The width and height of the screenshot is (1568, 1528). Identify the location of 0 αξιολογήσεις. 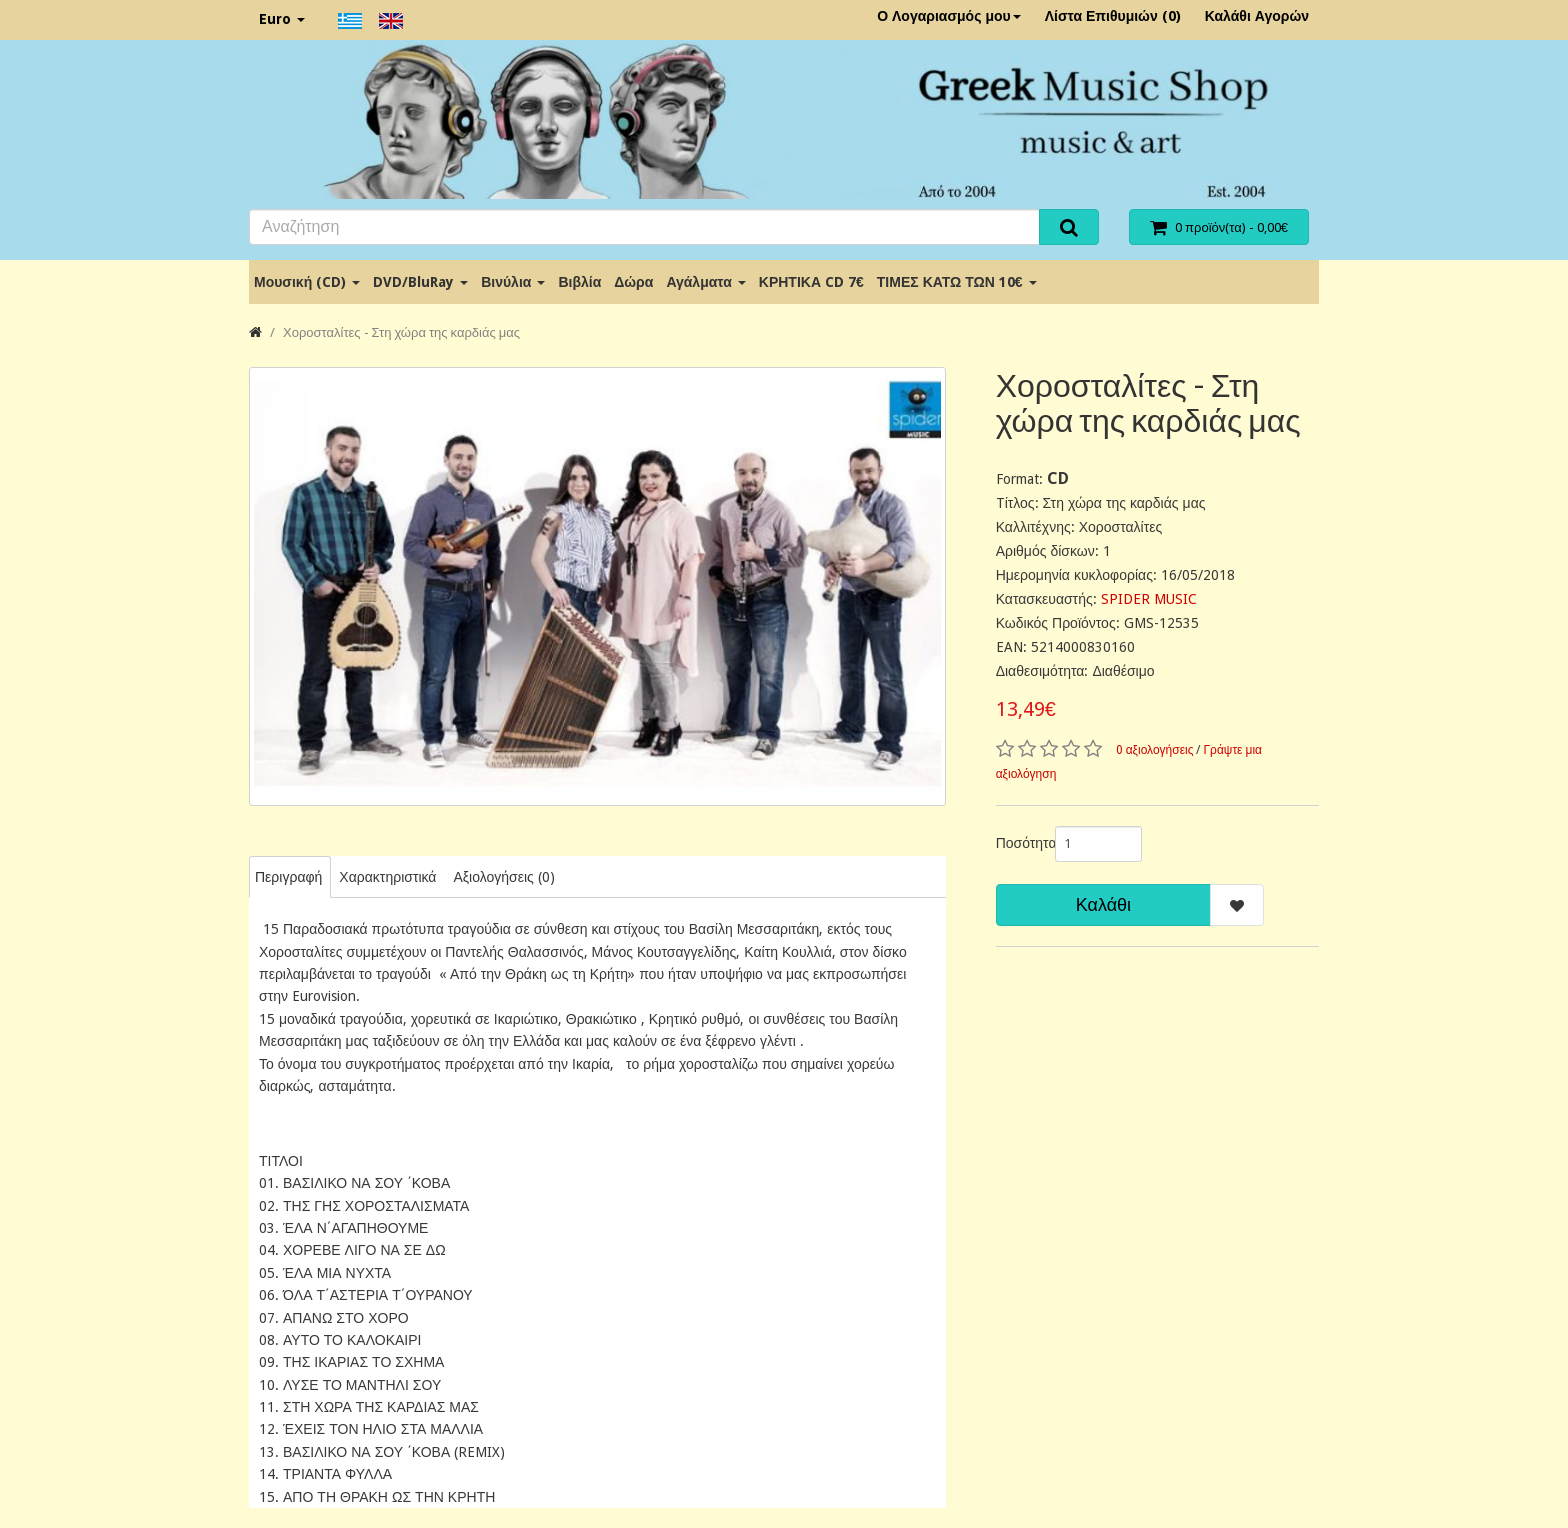
(1155, 750).